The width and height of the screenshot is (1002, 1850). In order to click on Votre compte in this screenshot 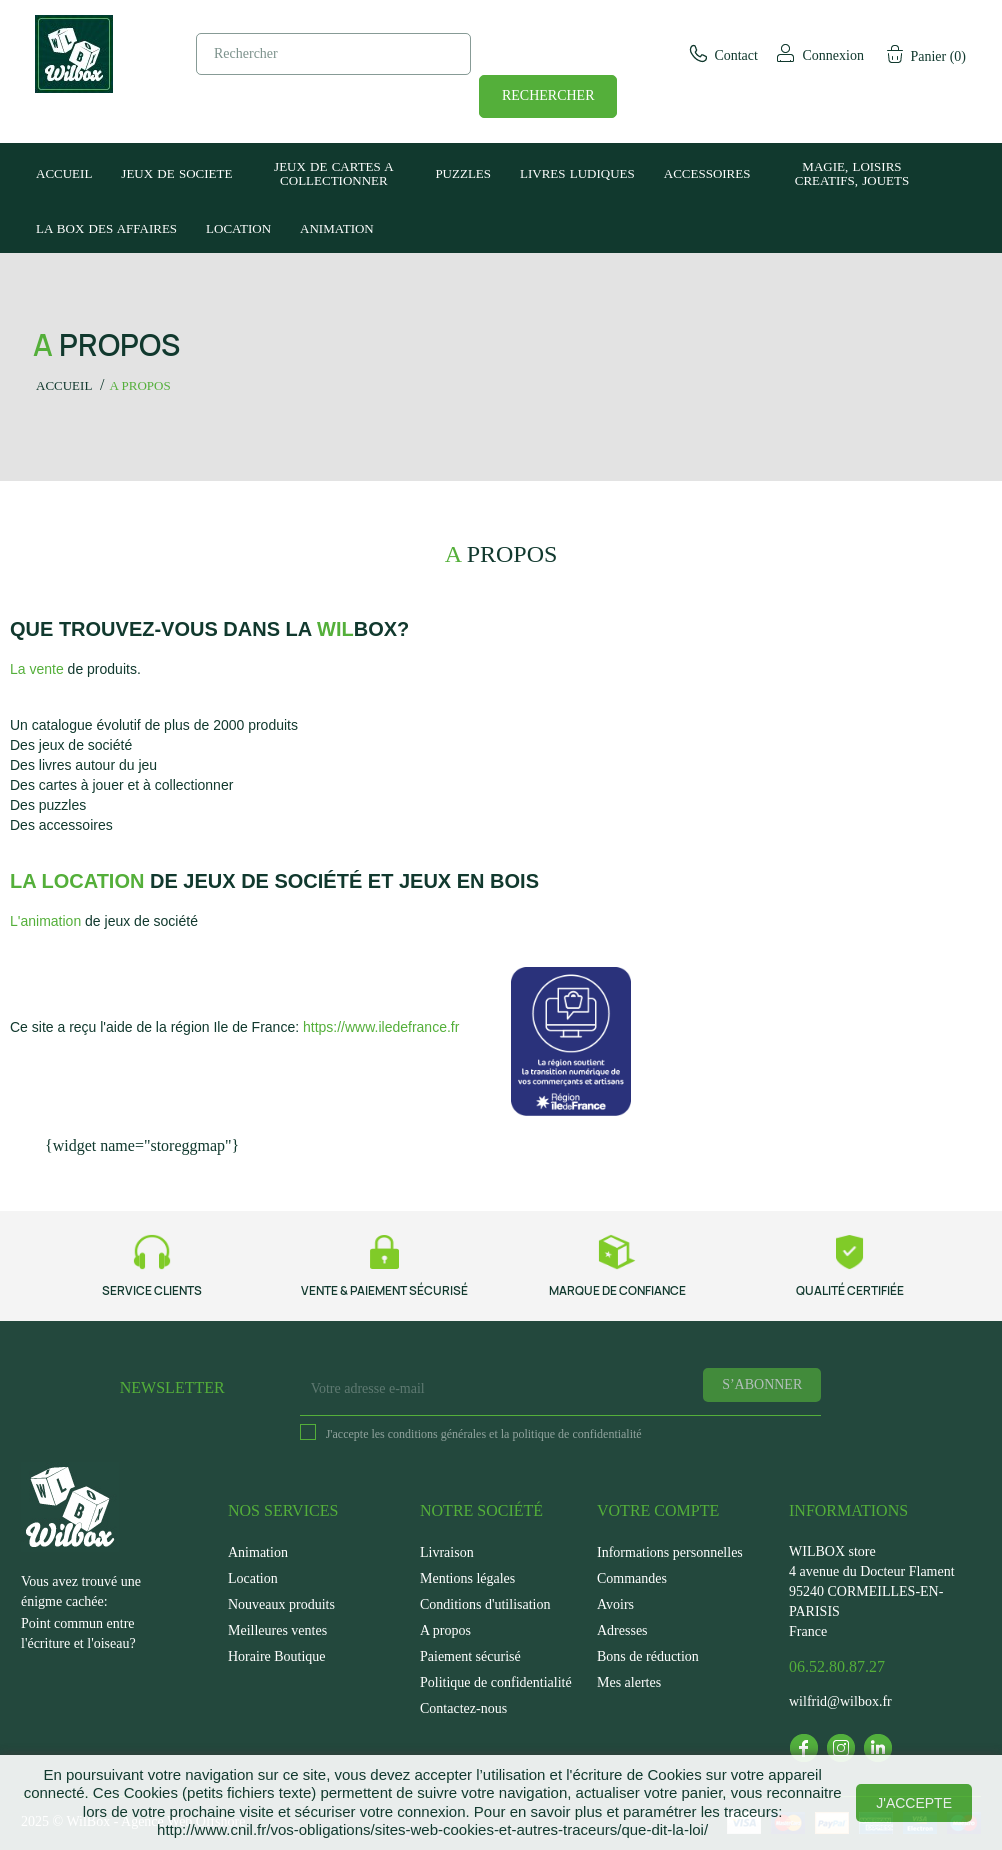, I will do `click(658, 1510)`.